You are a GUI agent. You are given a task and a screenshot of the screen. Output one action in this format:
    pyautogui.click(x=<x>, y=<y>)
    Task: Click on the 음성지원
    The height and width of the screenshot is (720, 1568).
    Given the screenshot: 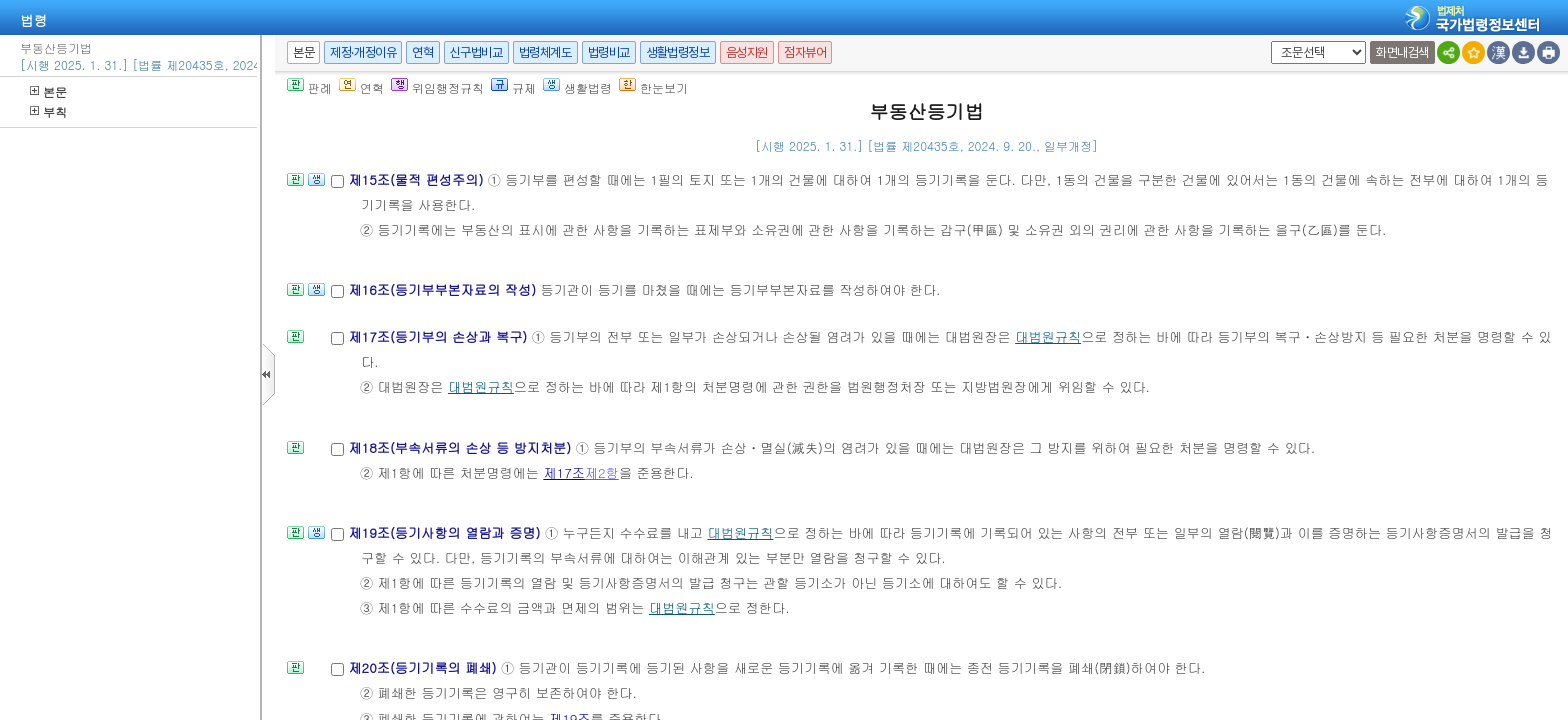 What is the action you would take?
    pyautogui.click(x=747, y=52)
    